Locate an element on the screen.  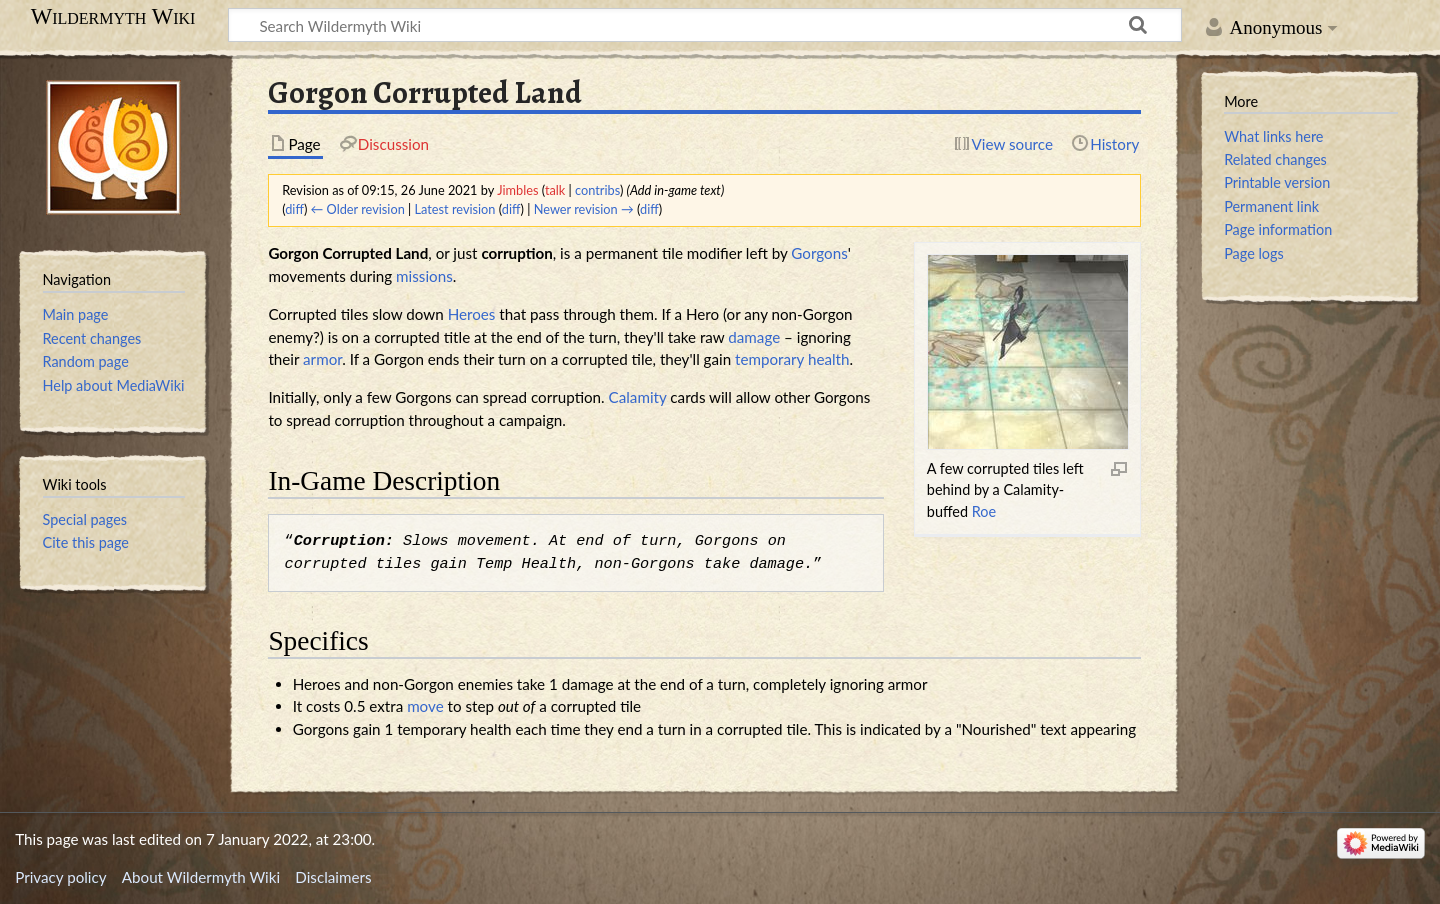
← Older revision is located at coordinates (358, 209).